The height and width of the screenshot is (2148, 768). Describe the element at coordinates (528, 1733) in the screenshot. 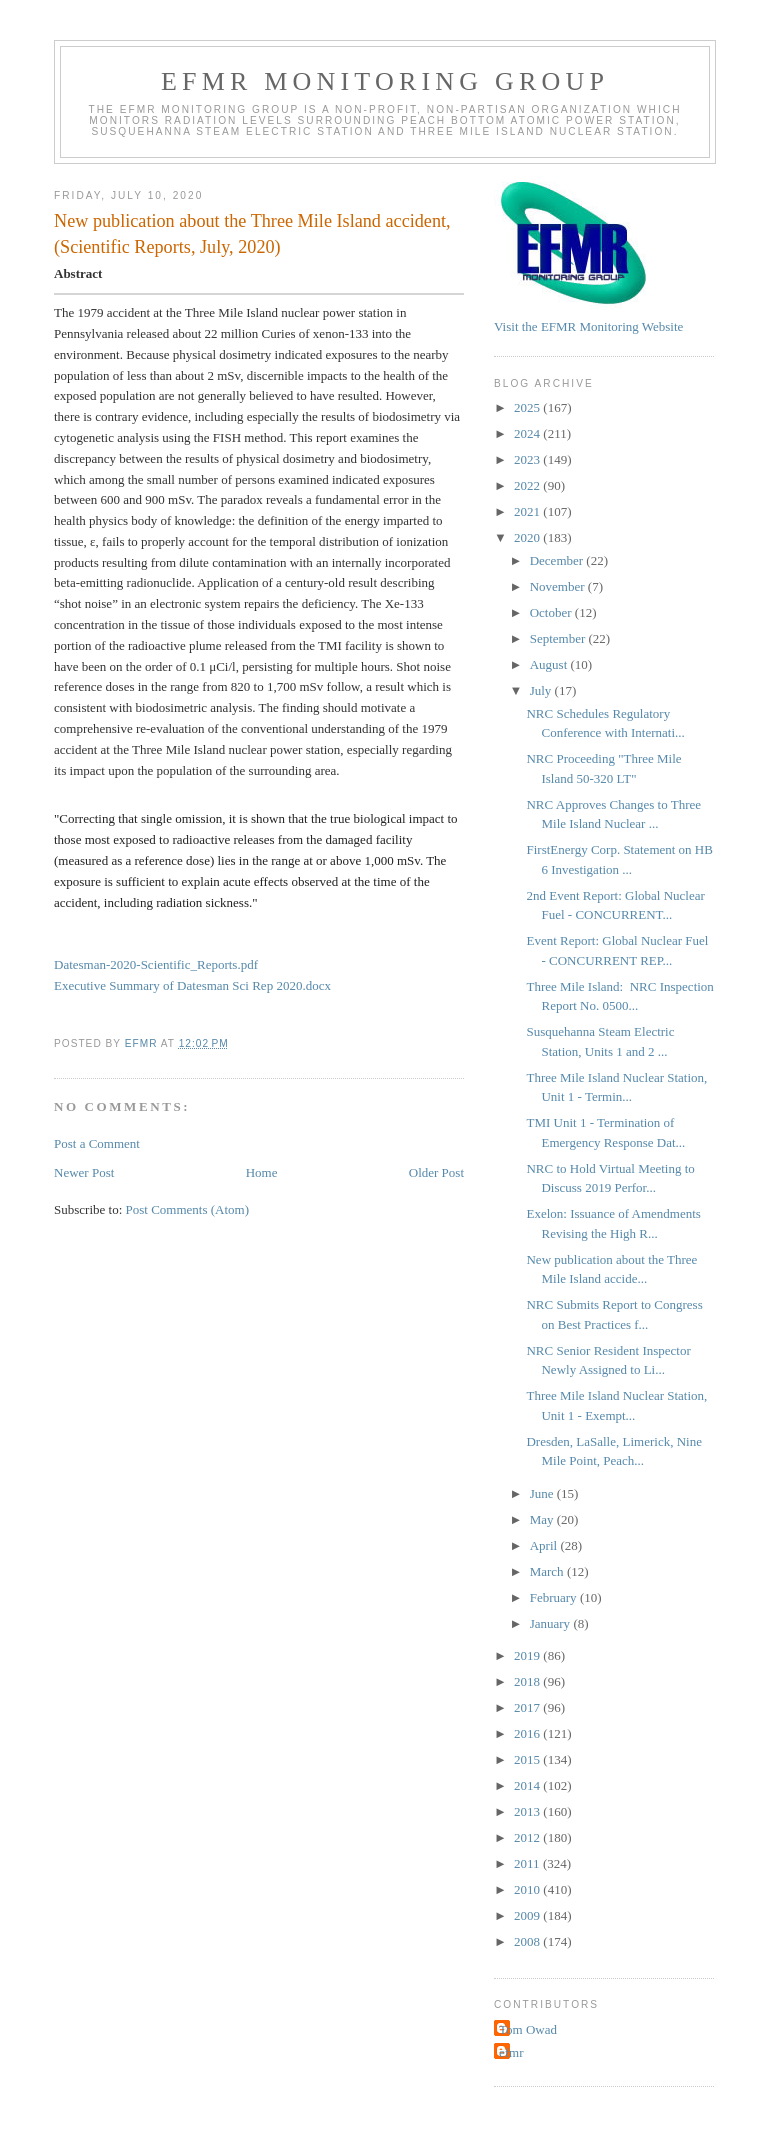

I see `2016` at that location.